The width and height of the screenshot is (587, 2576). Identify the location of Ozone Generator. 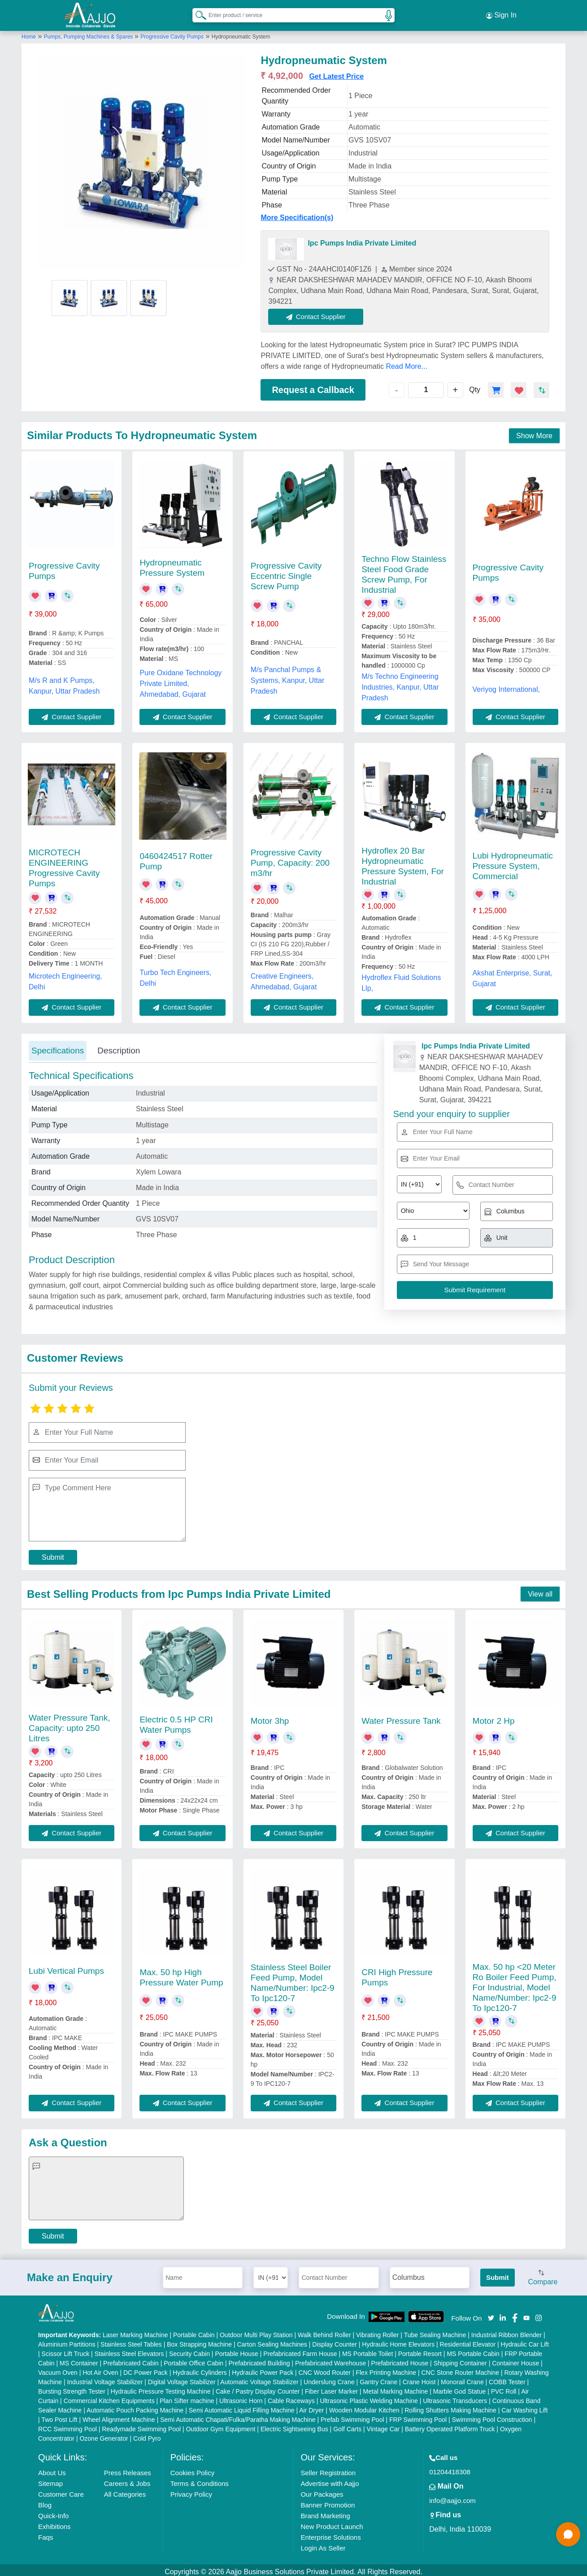
(103, 2434).